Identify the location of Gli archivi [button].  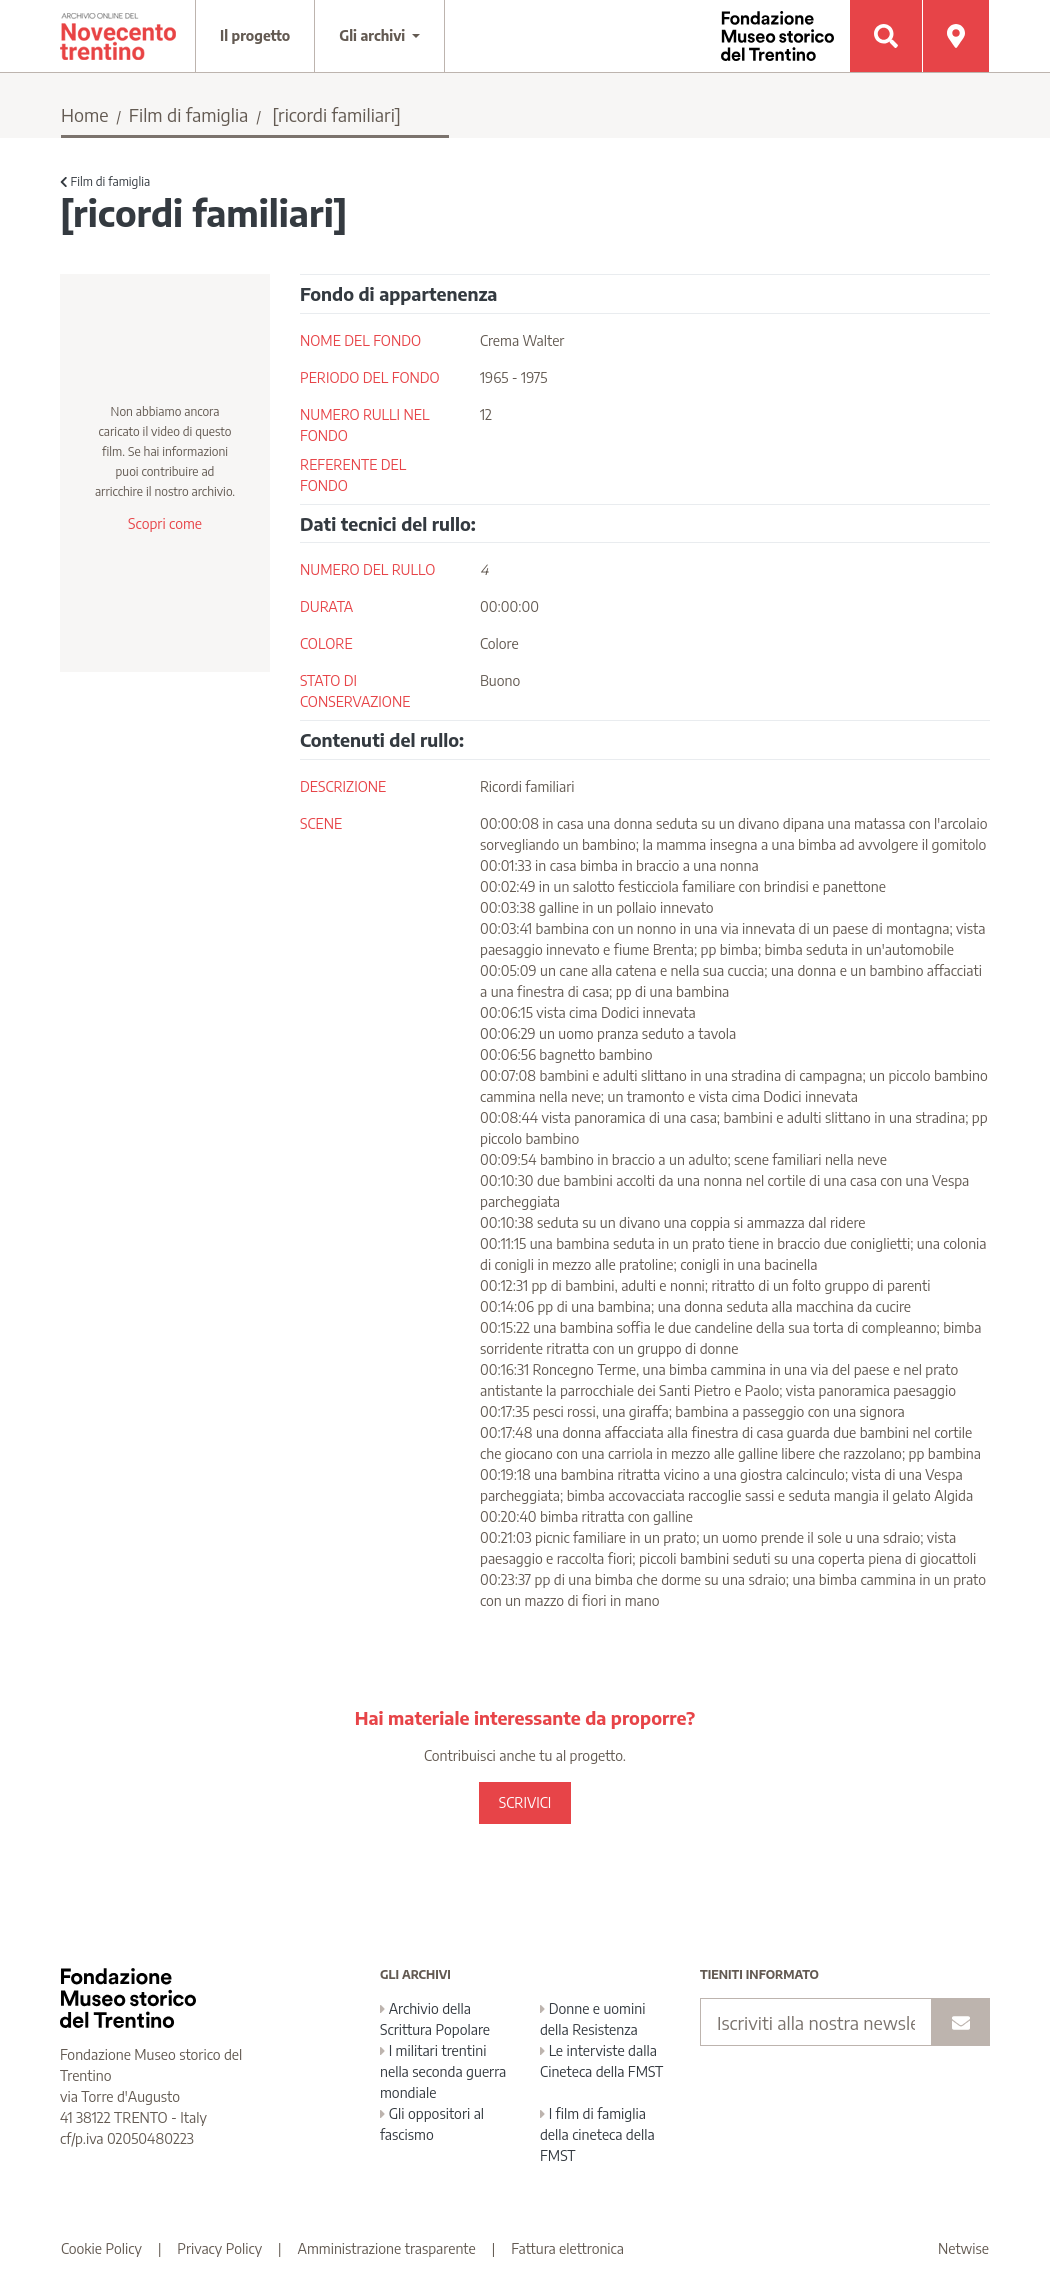
(374, 35).